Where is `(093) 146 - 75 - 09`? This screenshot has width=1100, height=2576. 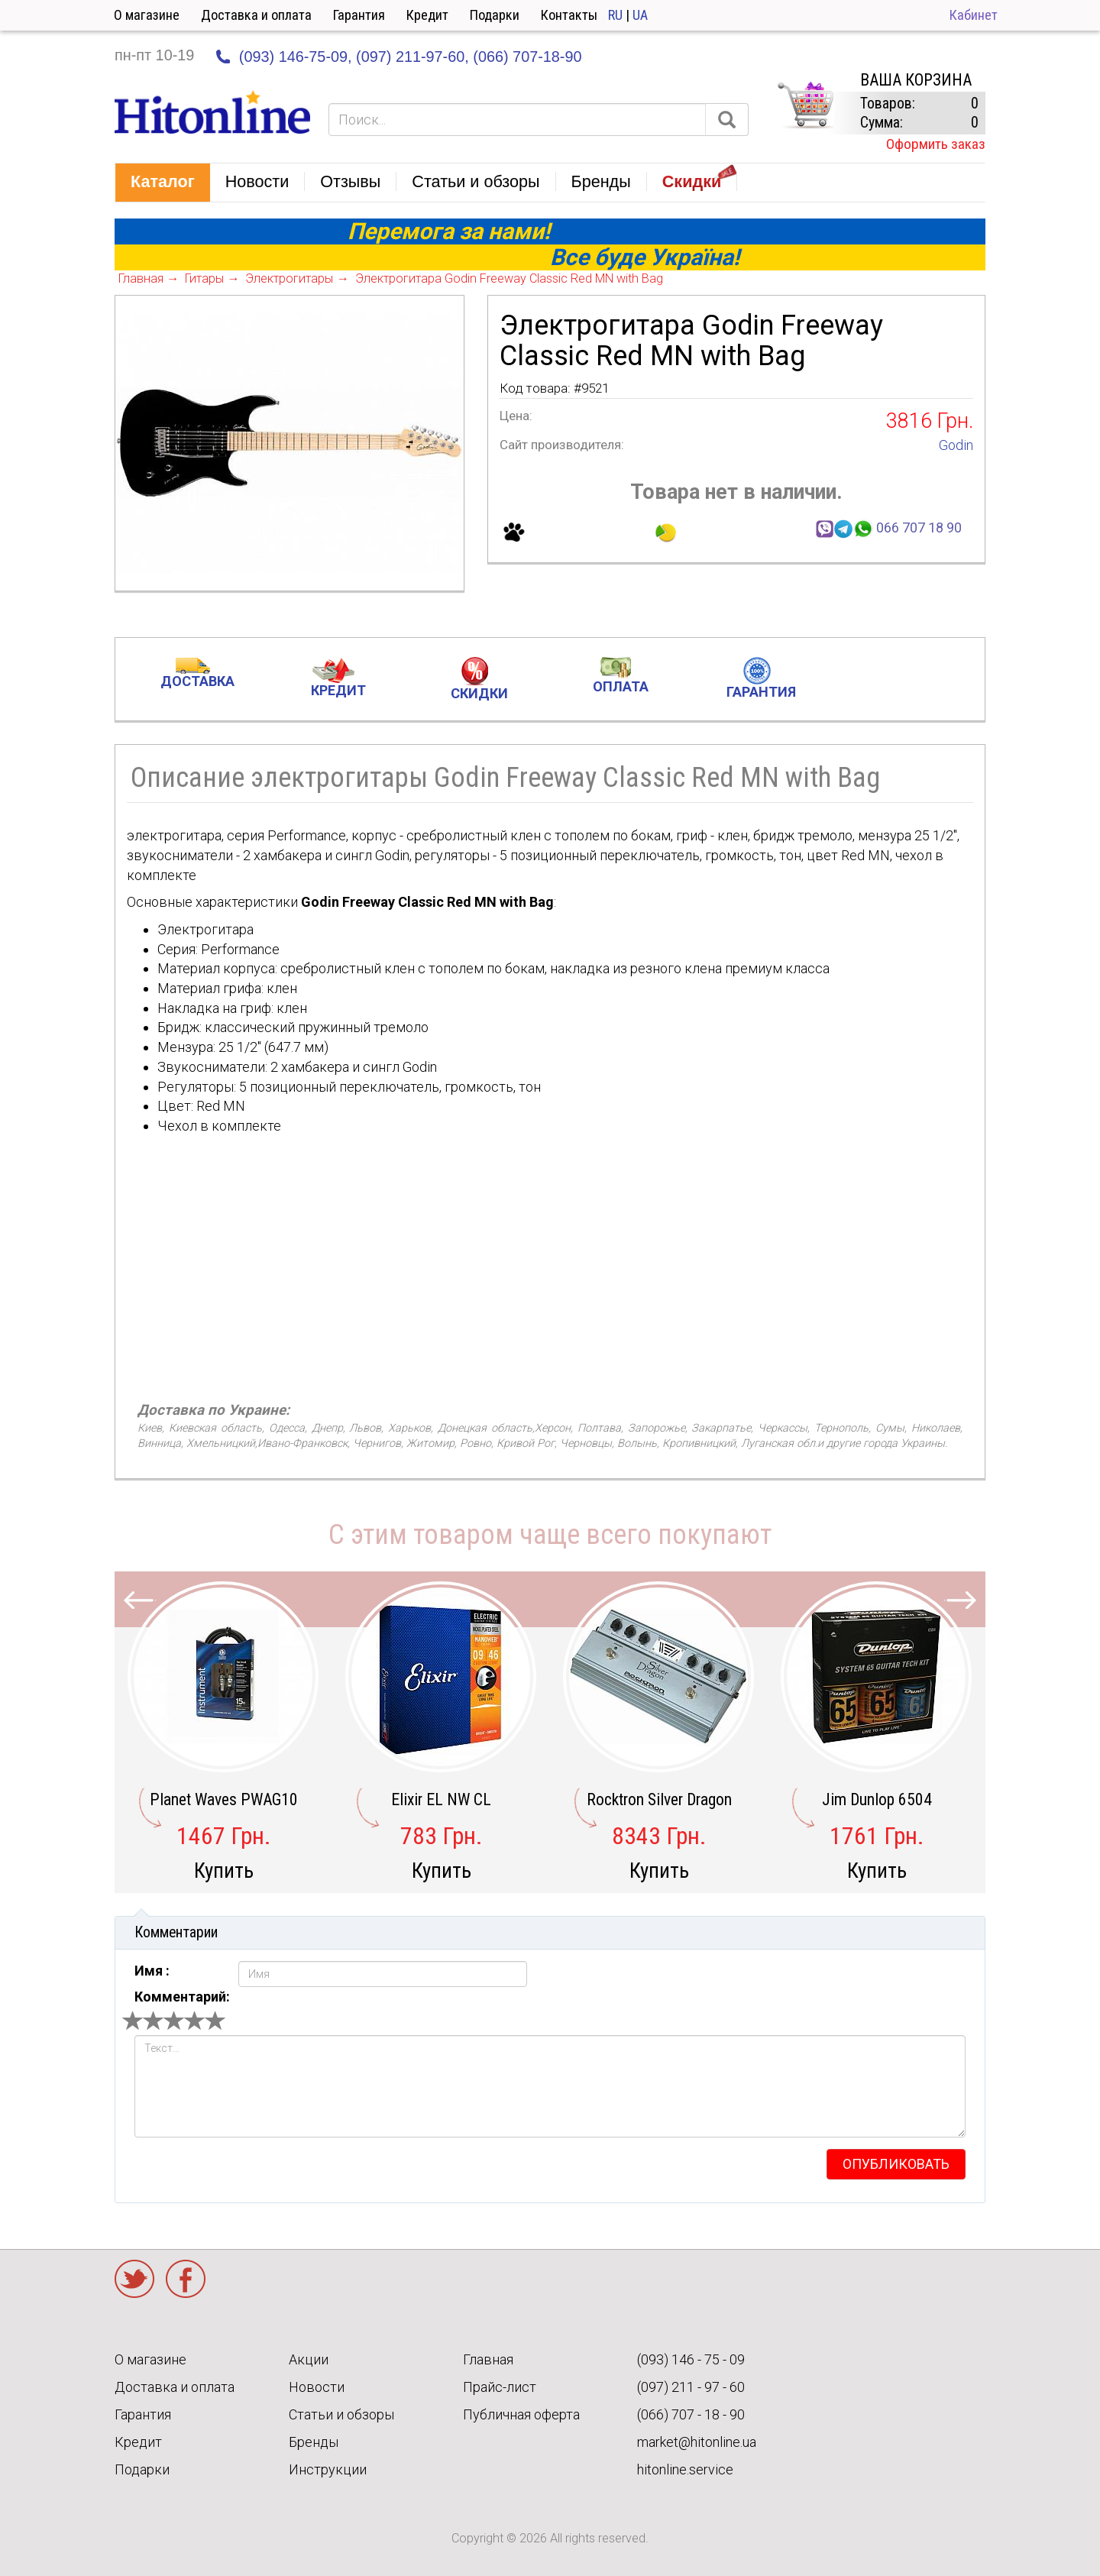 (093) 146 - 75 - 09 is located at coordinates (691, 2359).